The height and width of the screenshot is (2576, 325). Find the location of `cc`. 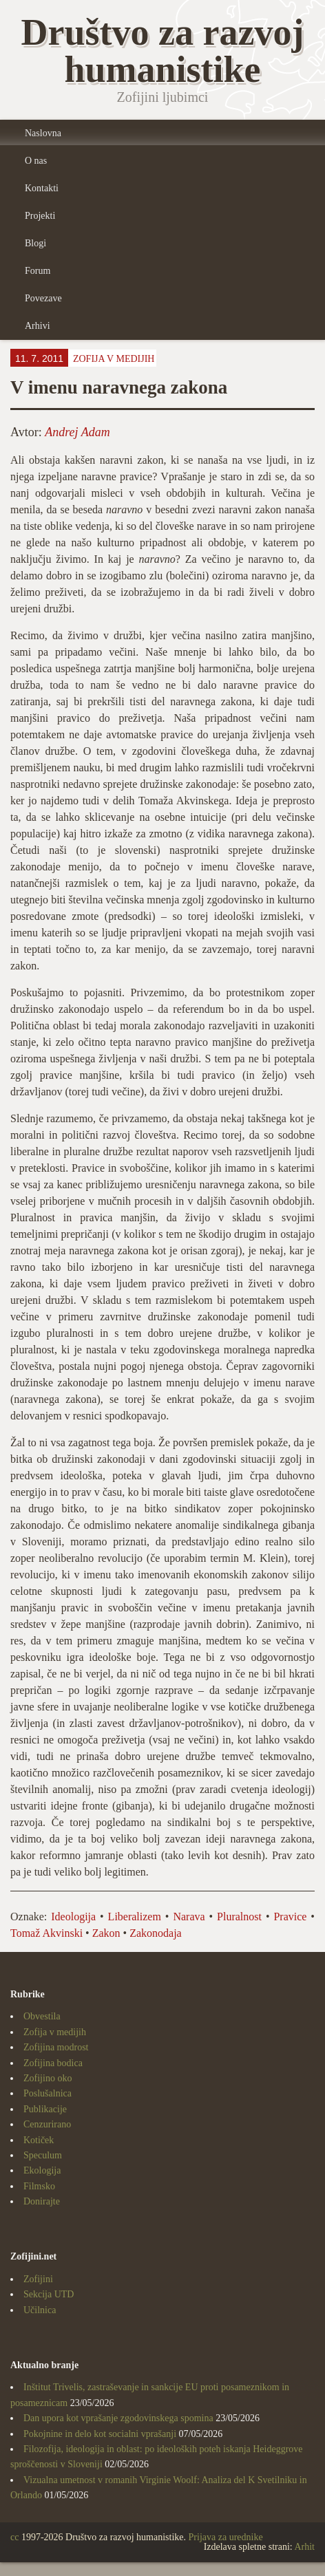

cc is located at coordinates (14, 2537).